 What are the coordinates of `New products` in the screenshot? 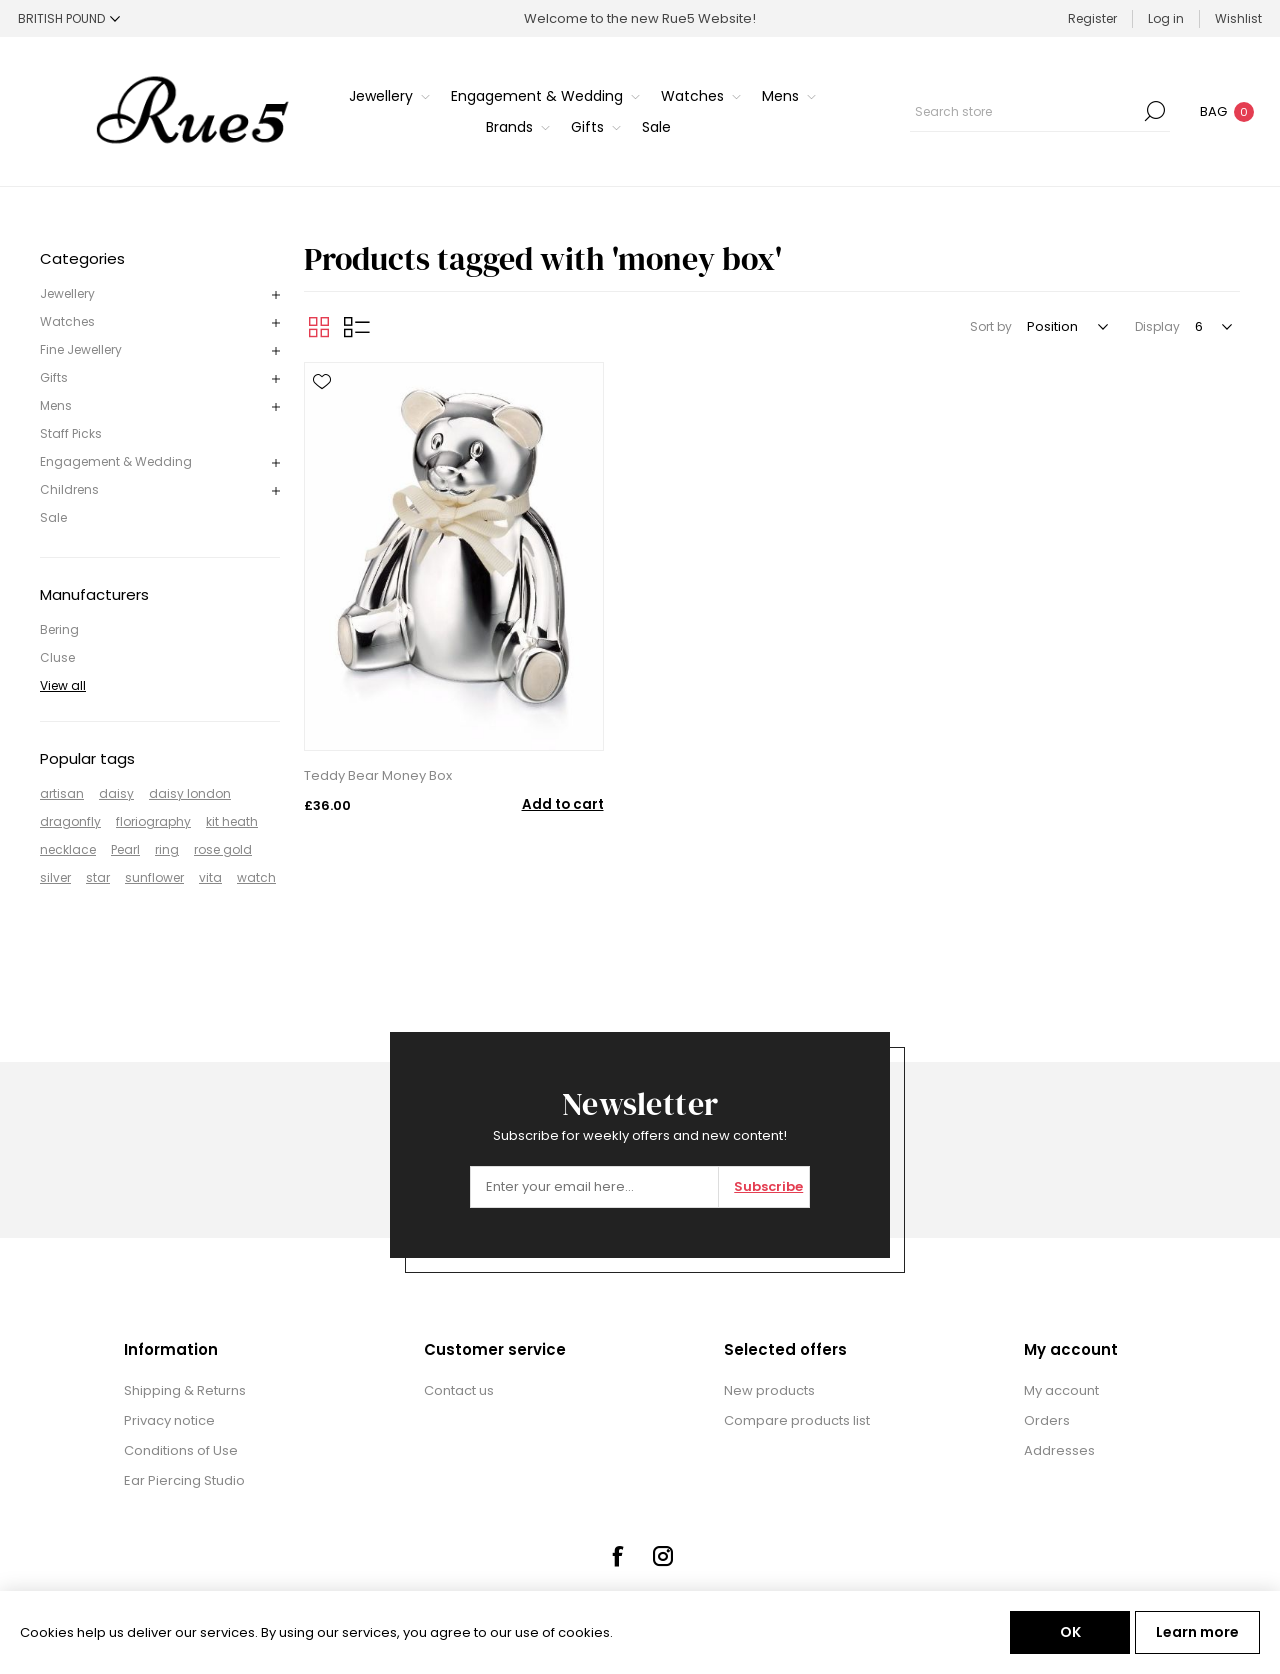 It's located at (769, 1390).